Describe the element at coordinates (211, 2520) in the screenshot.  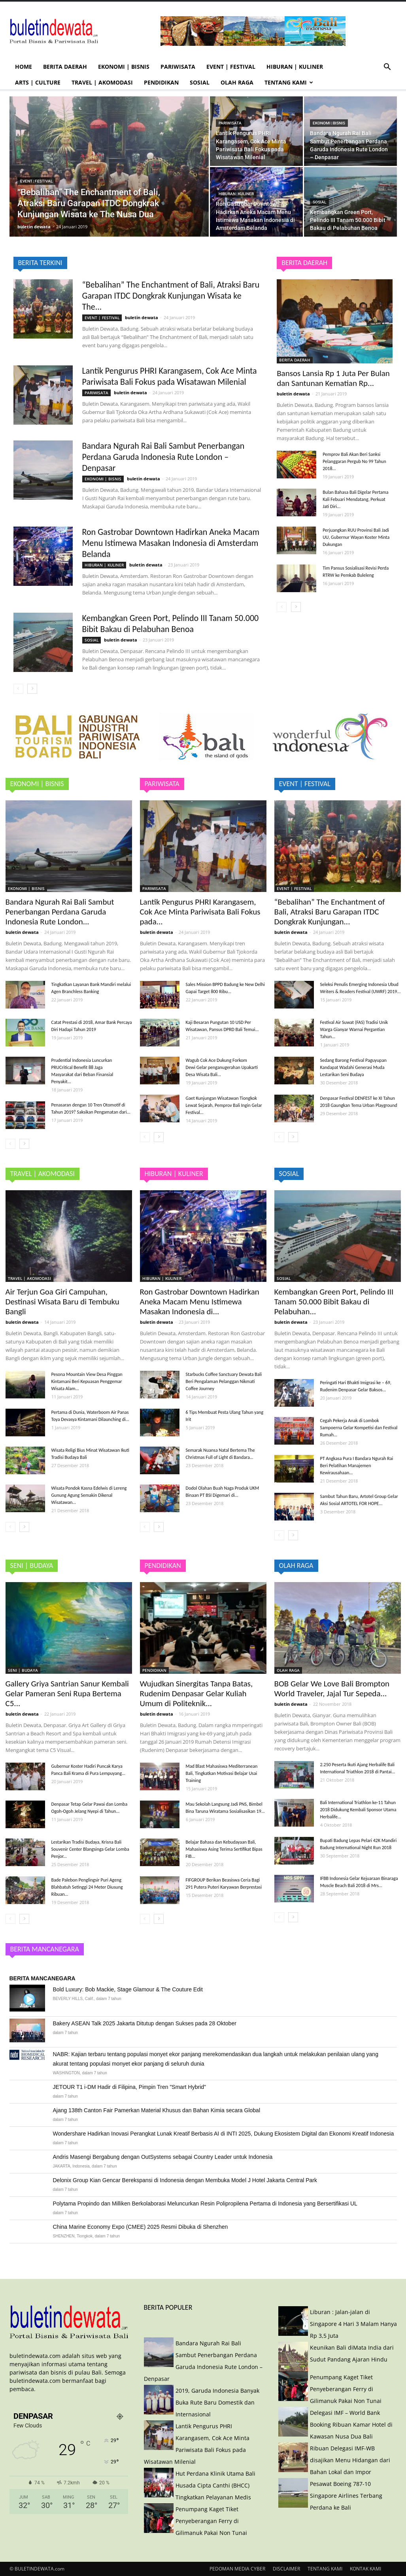
I see `Penumpang Kaget Tiket Penyeberangan Ferry di Gilimanuk Pakai Non Tunai` at that location.